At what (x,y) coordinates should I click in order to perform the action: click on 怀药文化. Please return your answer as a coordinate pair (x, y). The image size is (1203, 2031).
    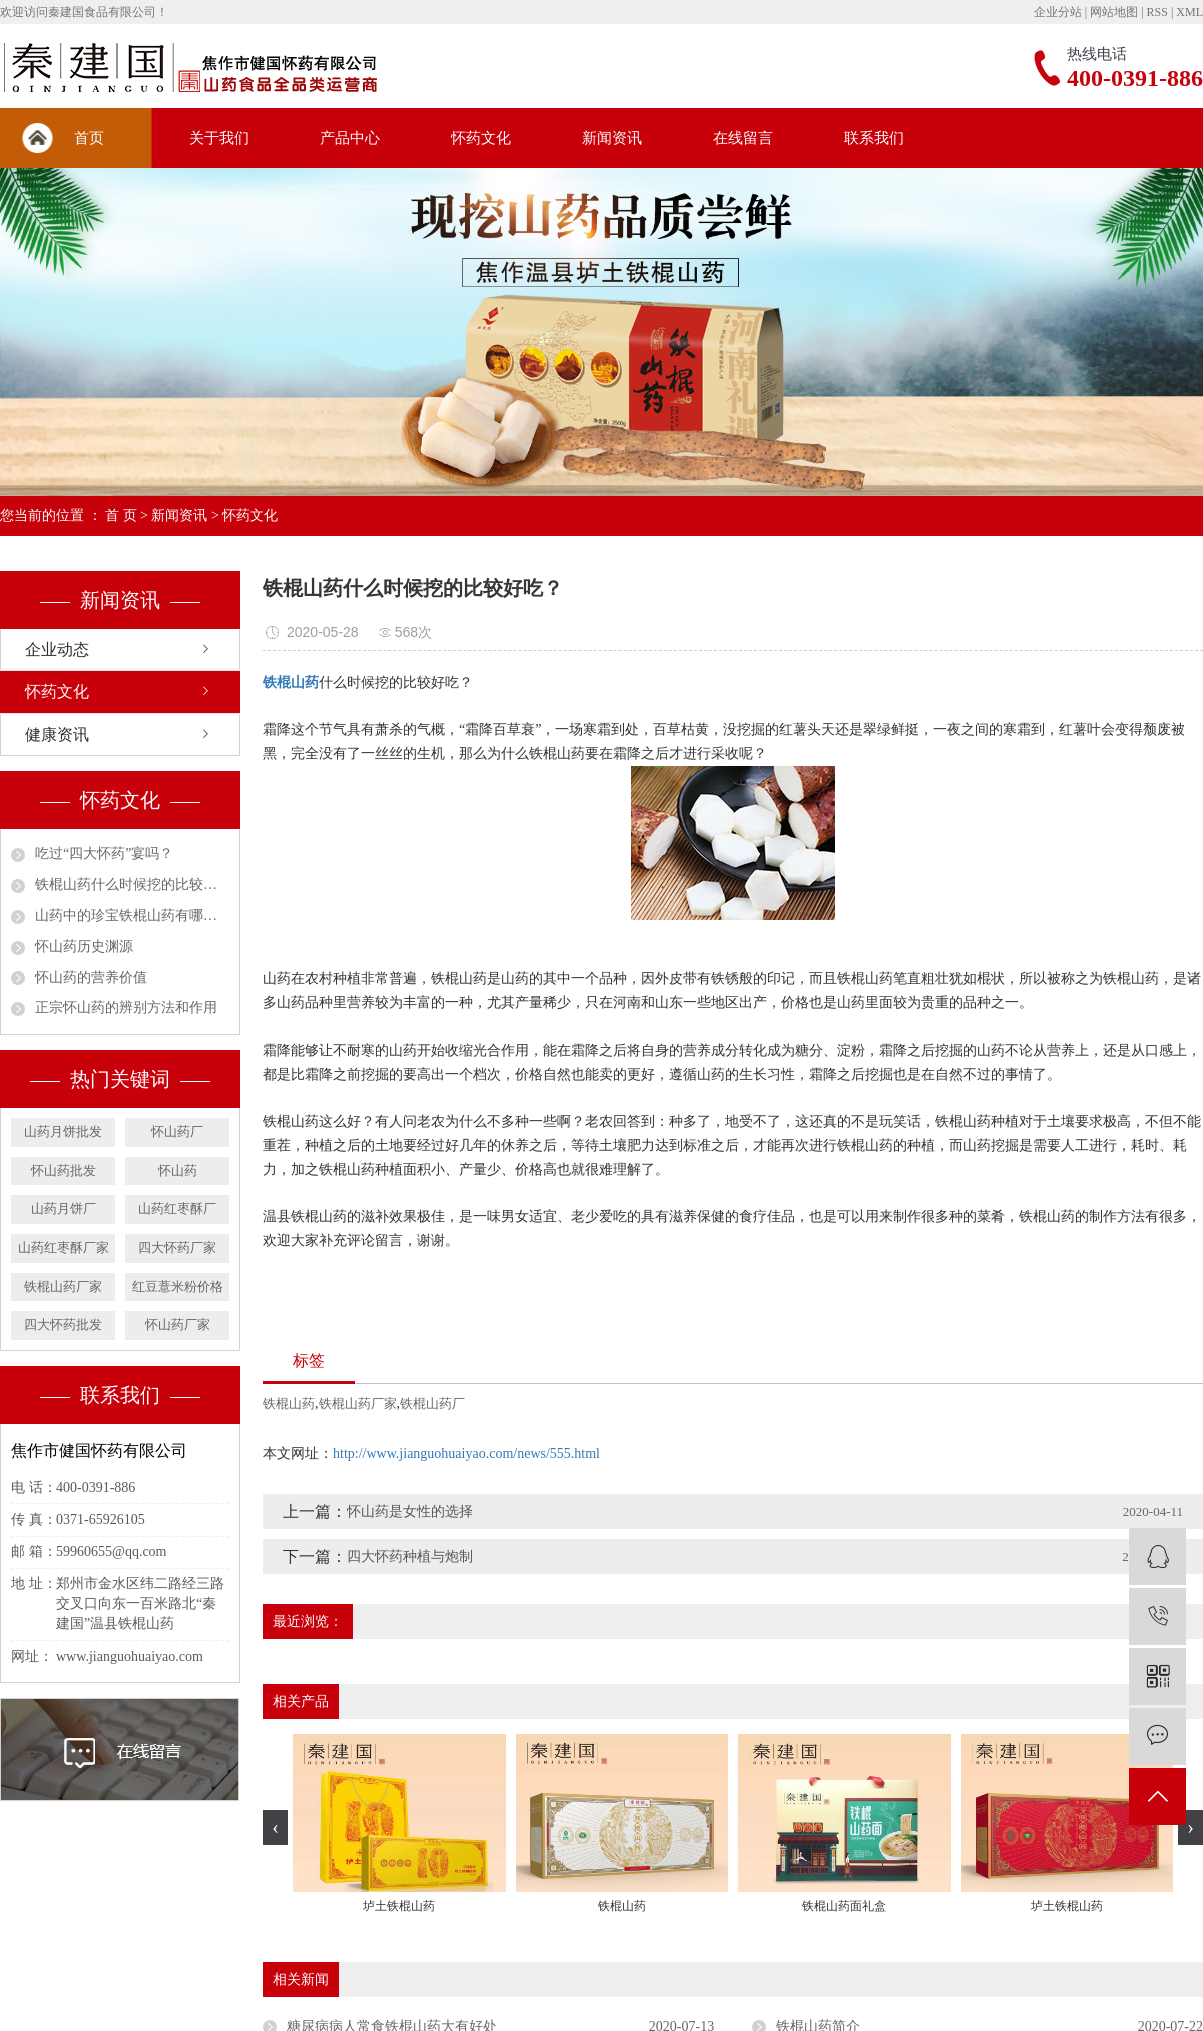
    Looking at the image, I should click on (481, 138).